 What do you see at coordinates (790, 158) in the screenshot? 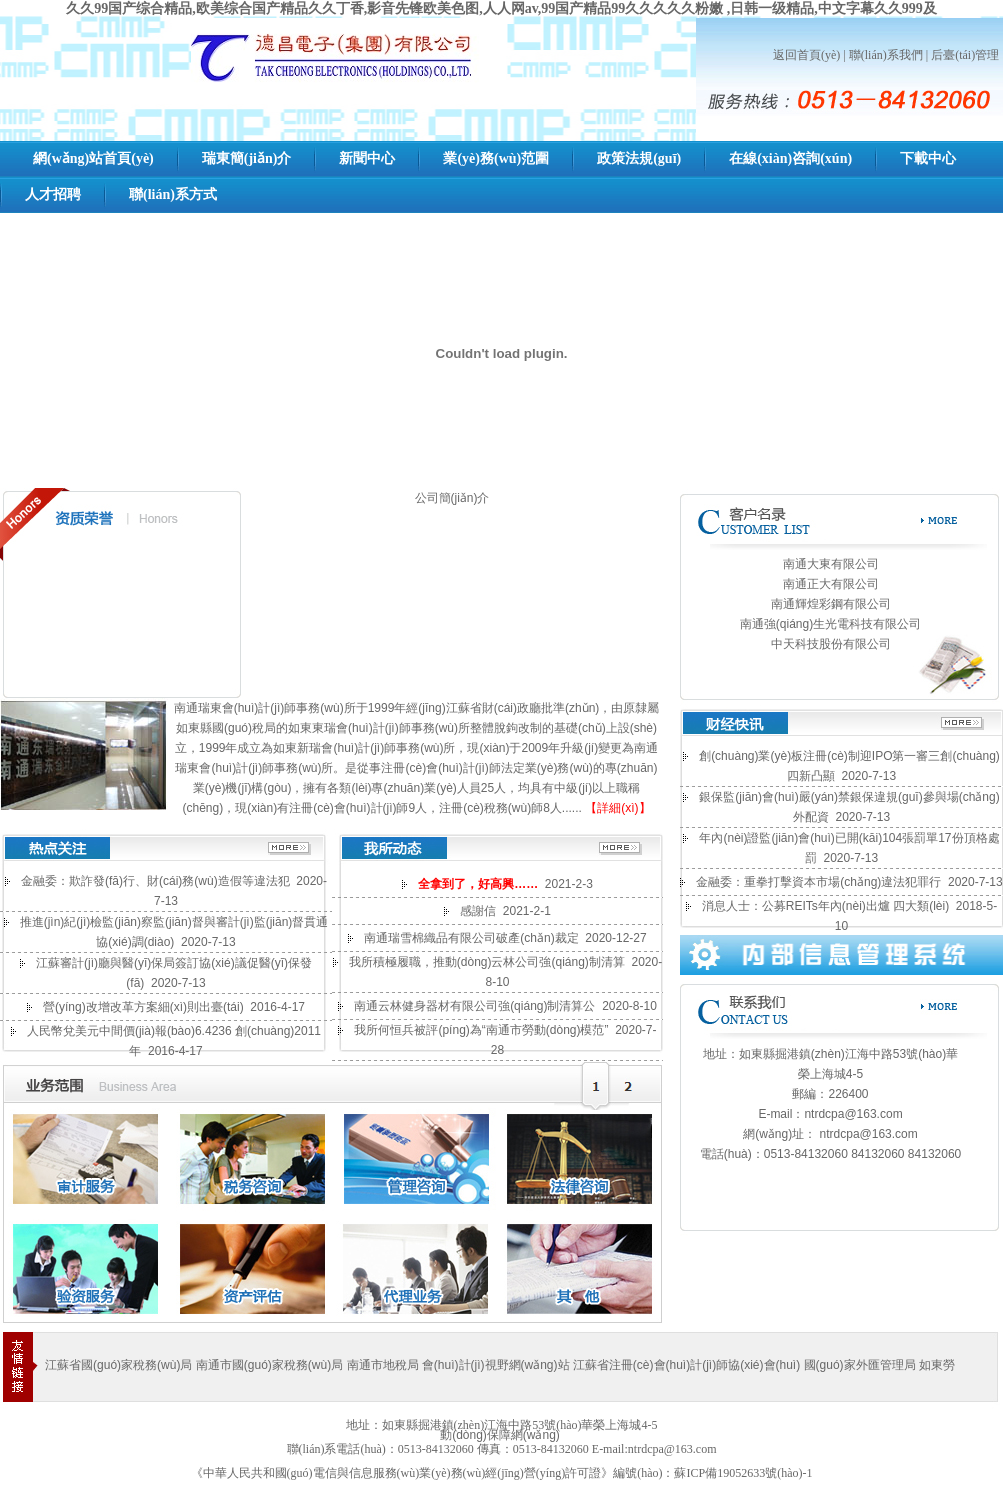
I see `在線(xiàn)咨詢(xún)` at bounding box center [790, 158].